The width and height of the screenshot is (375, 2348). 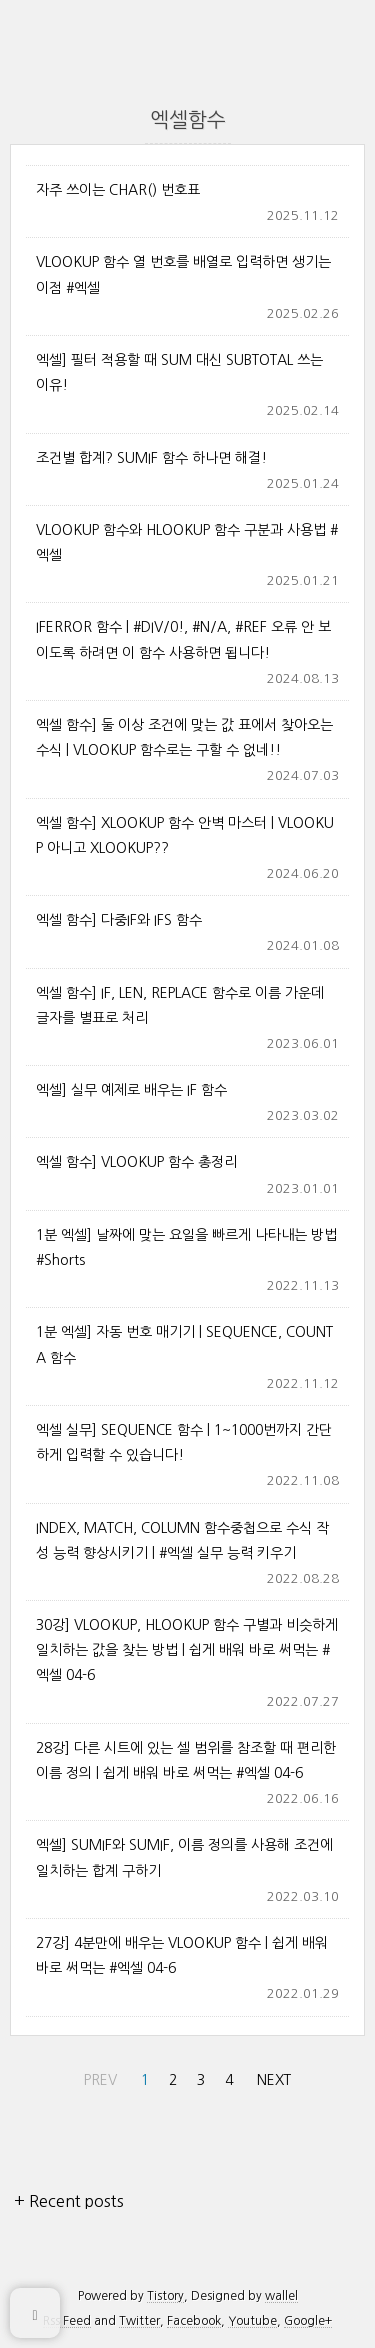 I want to click on 1분 엑셀] 날짜에 맞는 요일을 빠르게 나타내는 방법 #Shorts, so click(x=186, y=1247).